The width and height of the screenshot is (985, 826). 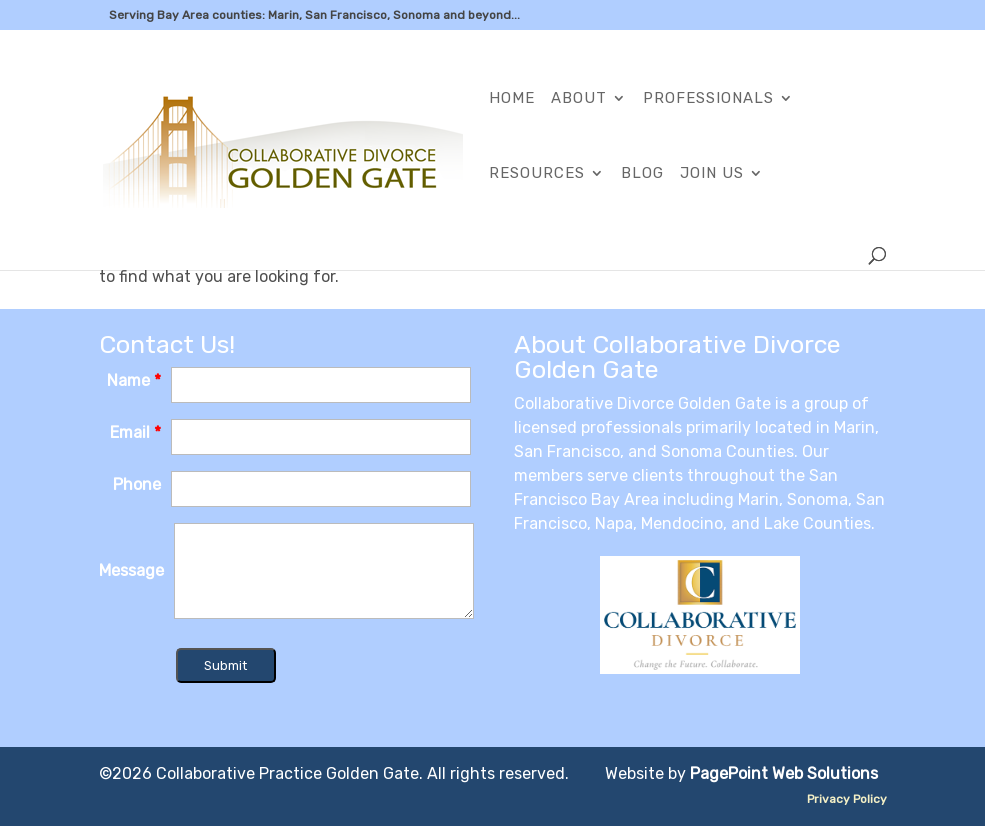 What do you see at coordinates (537, 174) in the screenshot?
I see `Resources [link]` at bounding box center [537, 174].